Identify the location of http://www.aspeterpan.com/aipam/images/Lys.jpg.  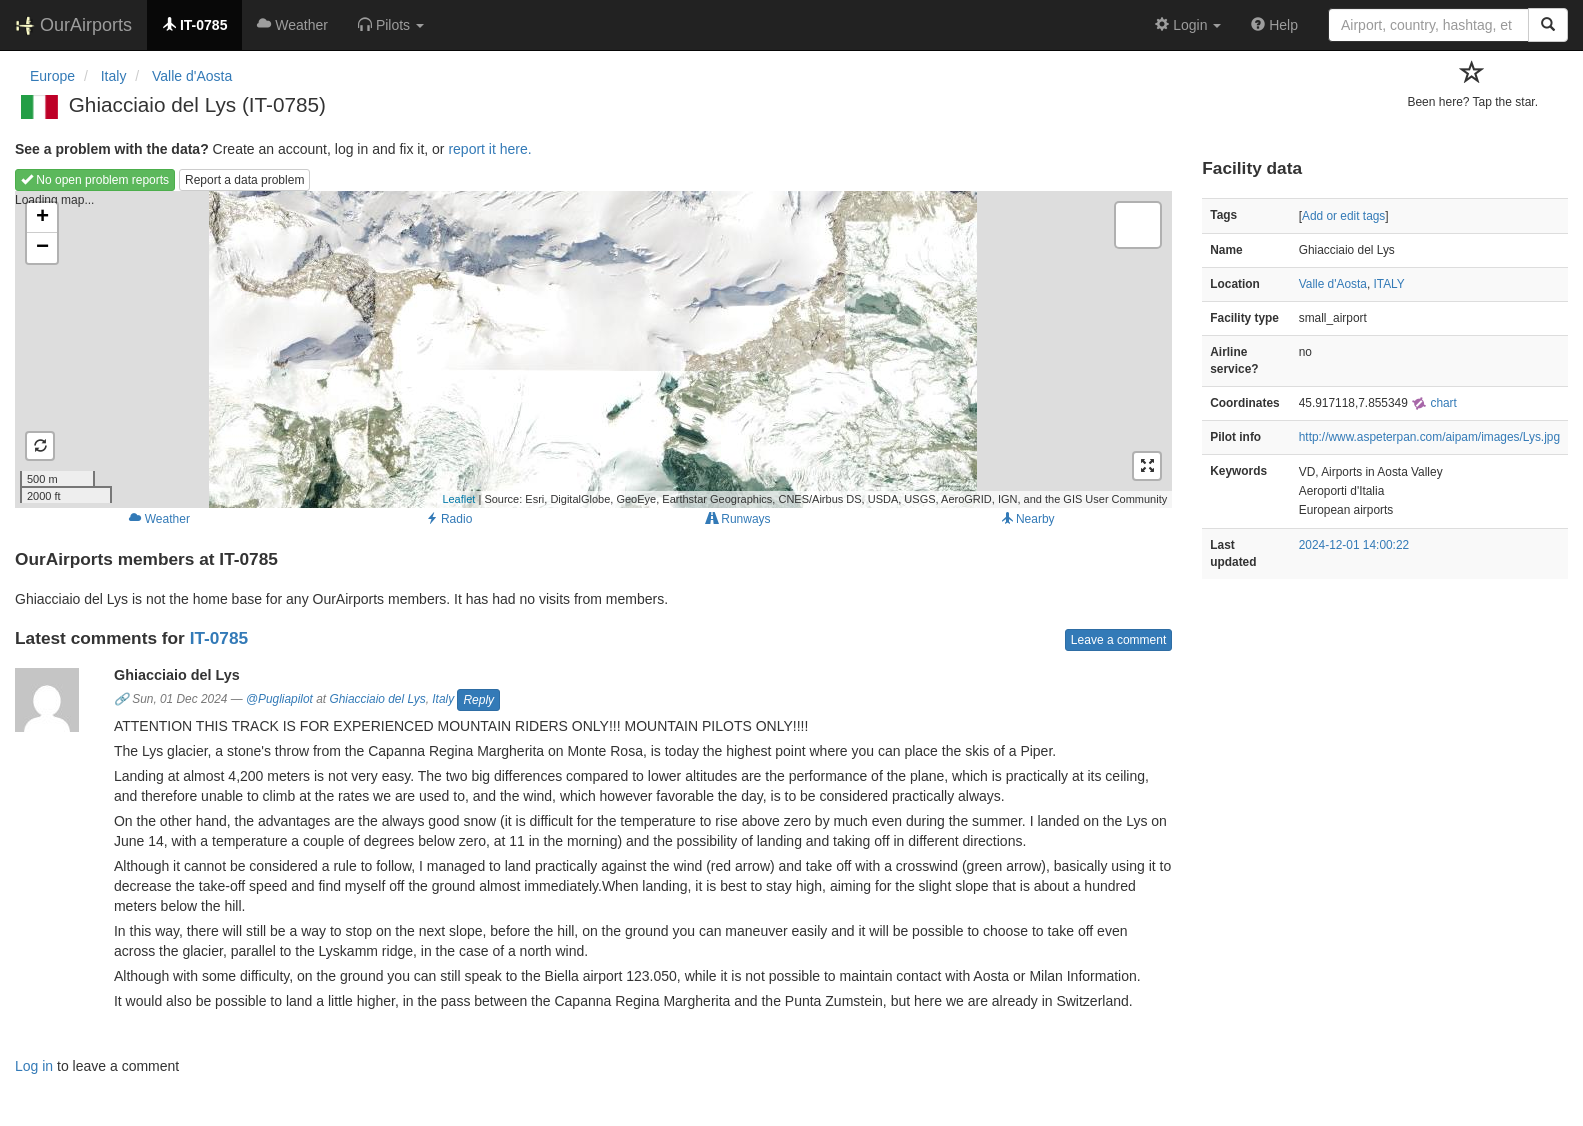
(1429, 437).